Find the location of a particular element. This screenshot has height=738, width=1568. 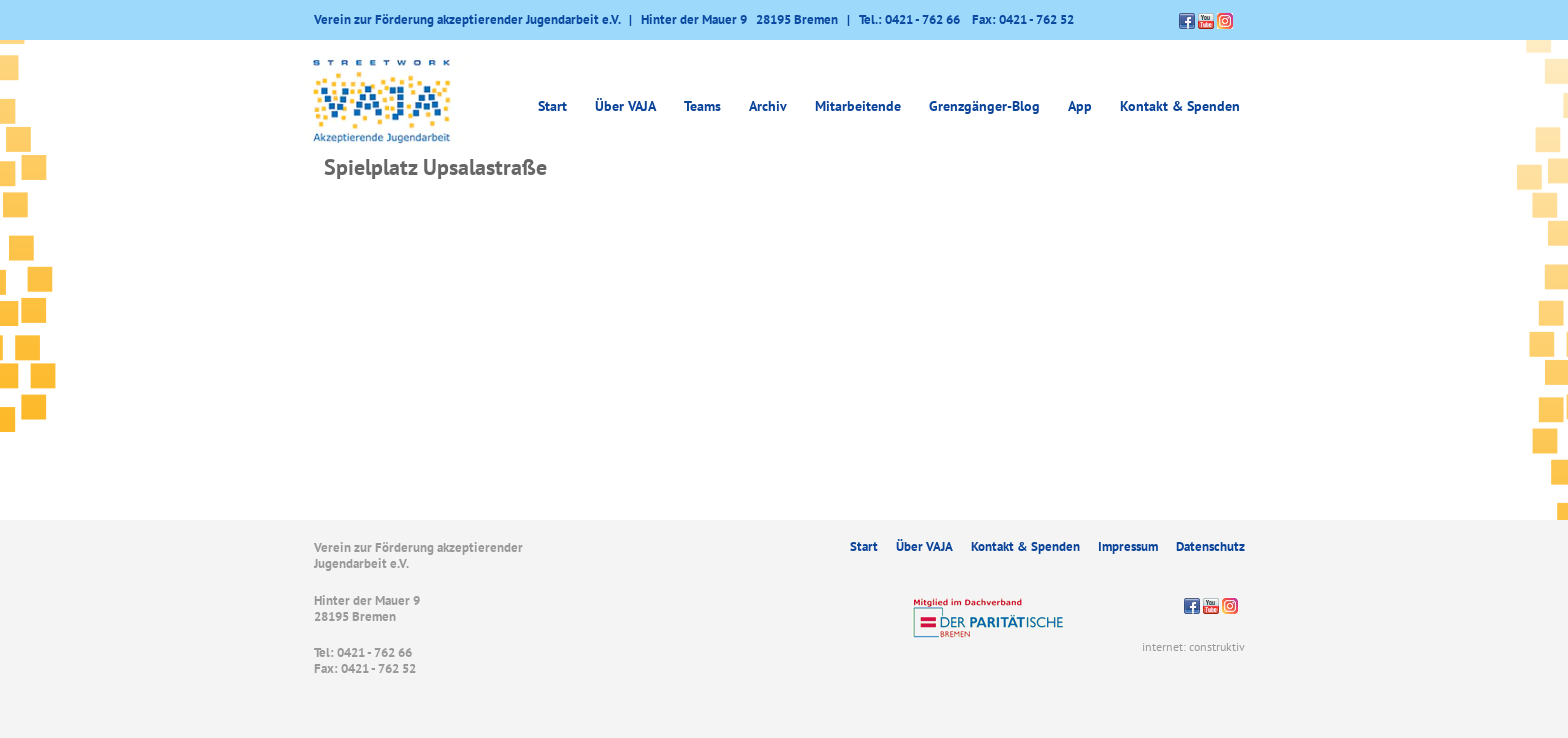

Kontakt & Spenden is located at coordinates (1180, 106).